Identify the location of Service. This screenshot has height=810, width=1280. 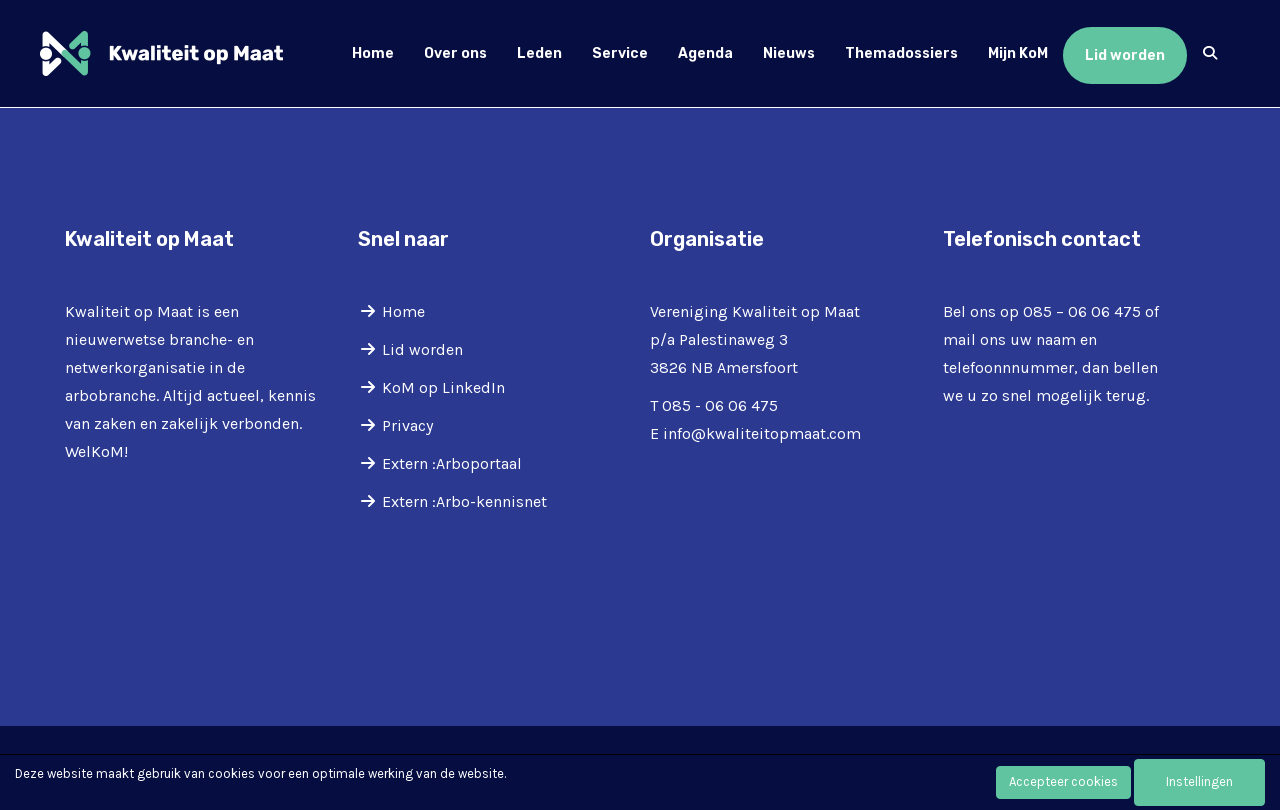
(620, 53).